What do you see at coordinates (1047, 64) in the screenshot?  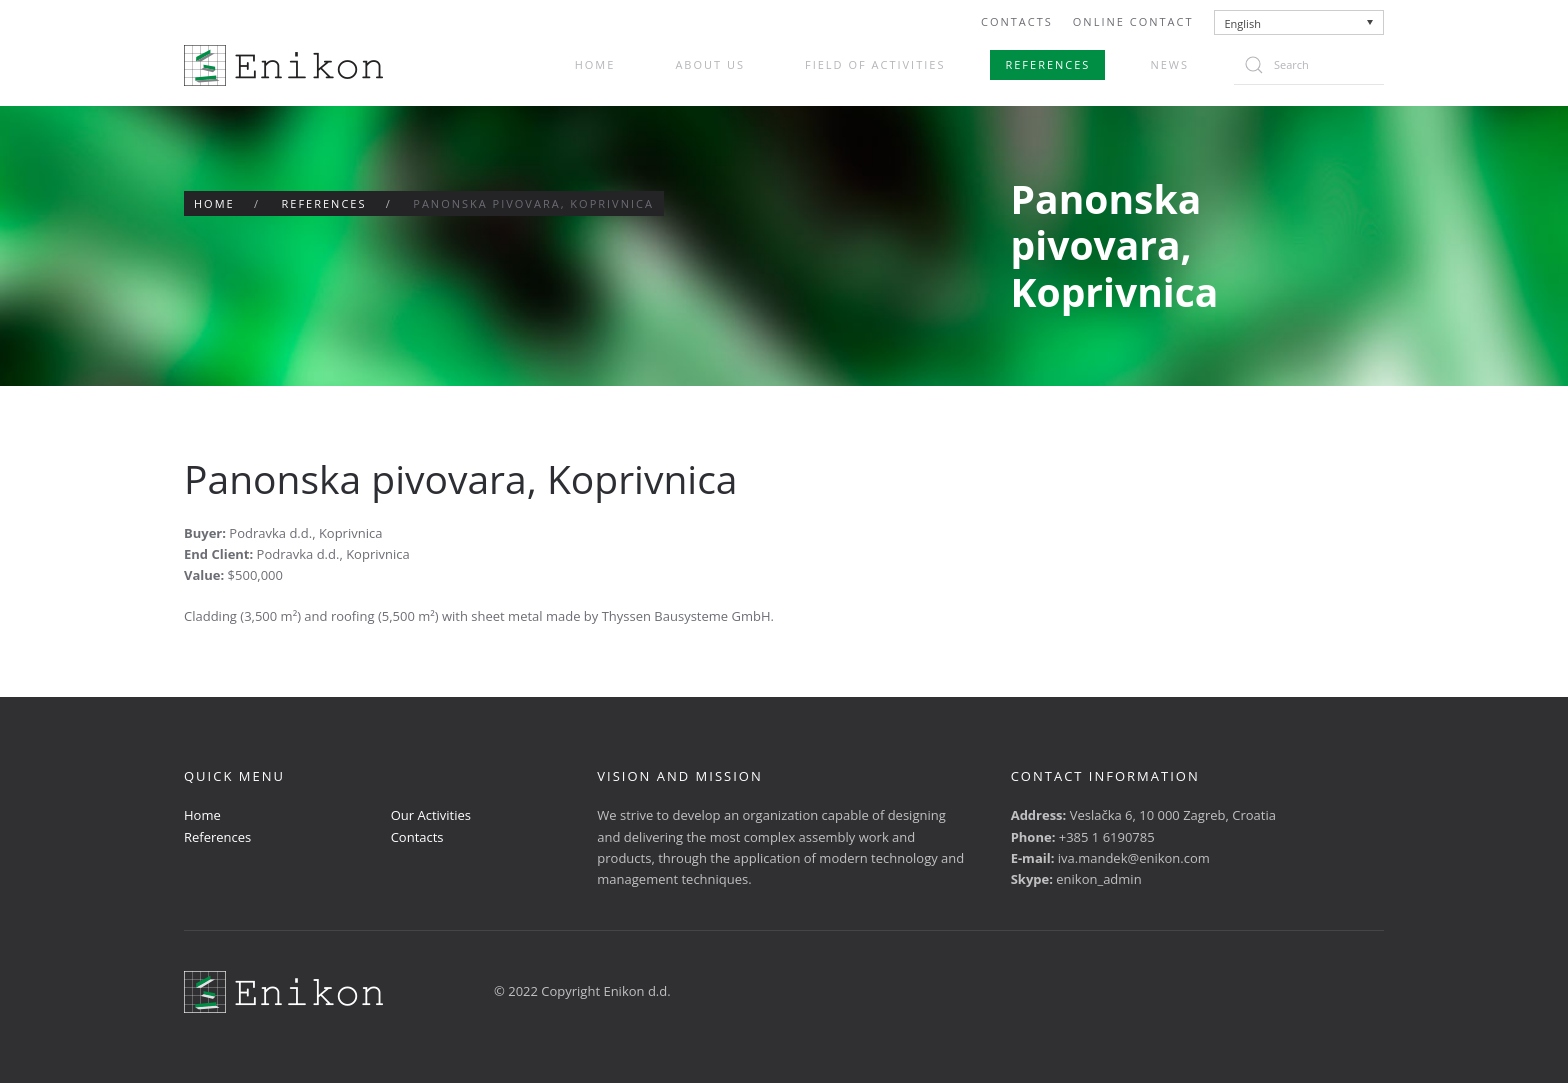 I see `References` at bounding box center [1047, 64].